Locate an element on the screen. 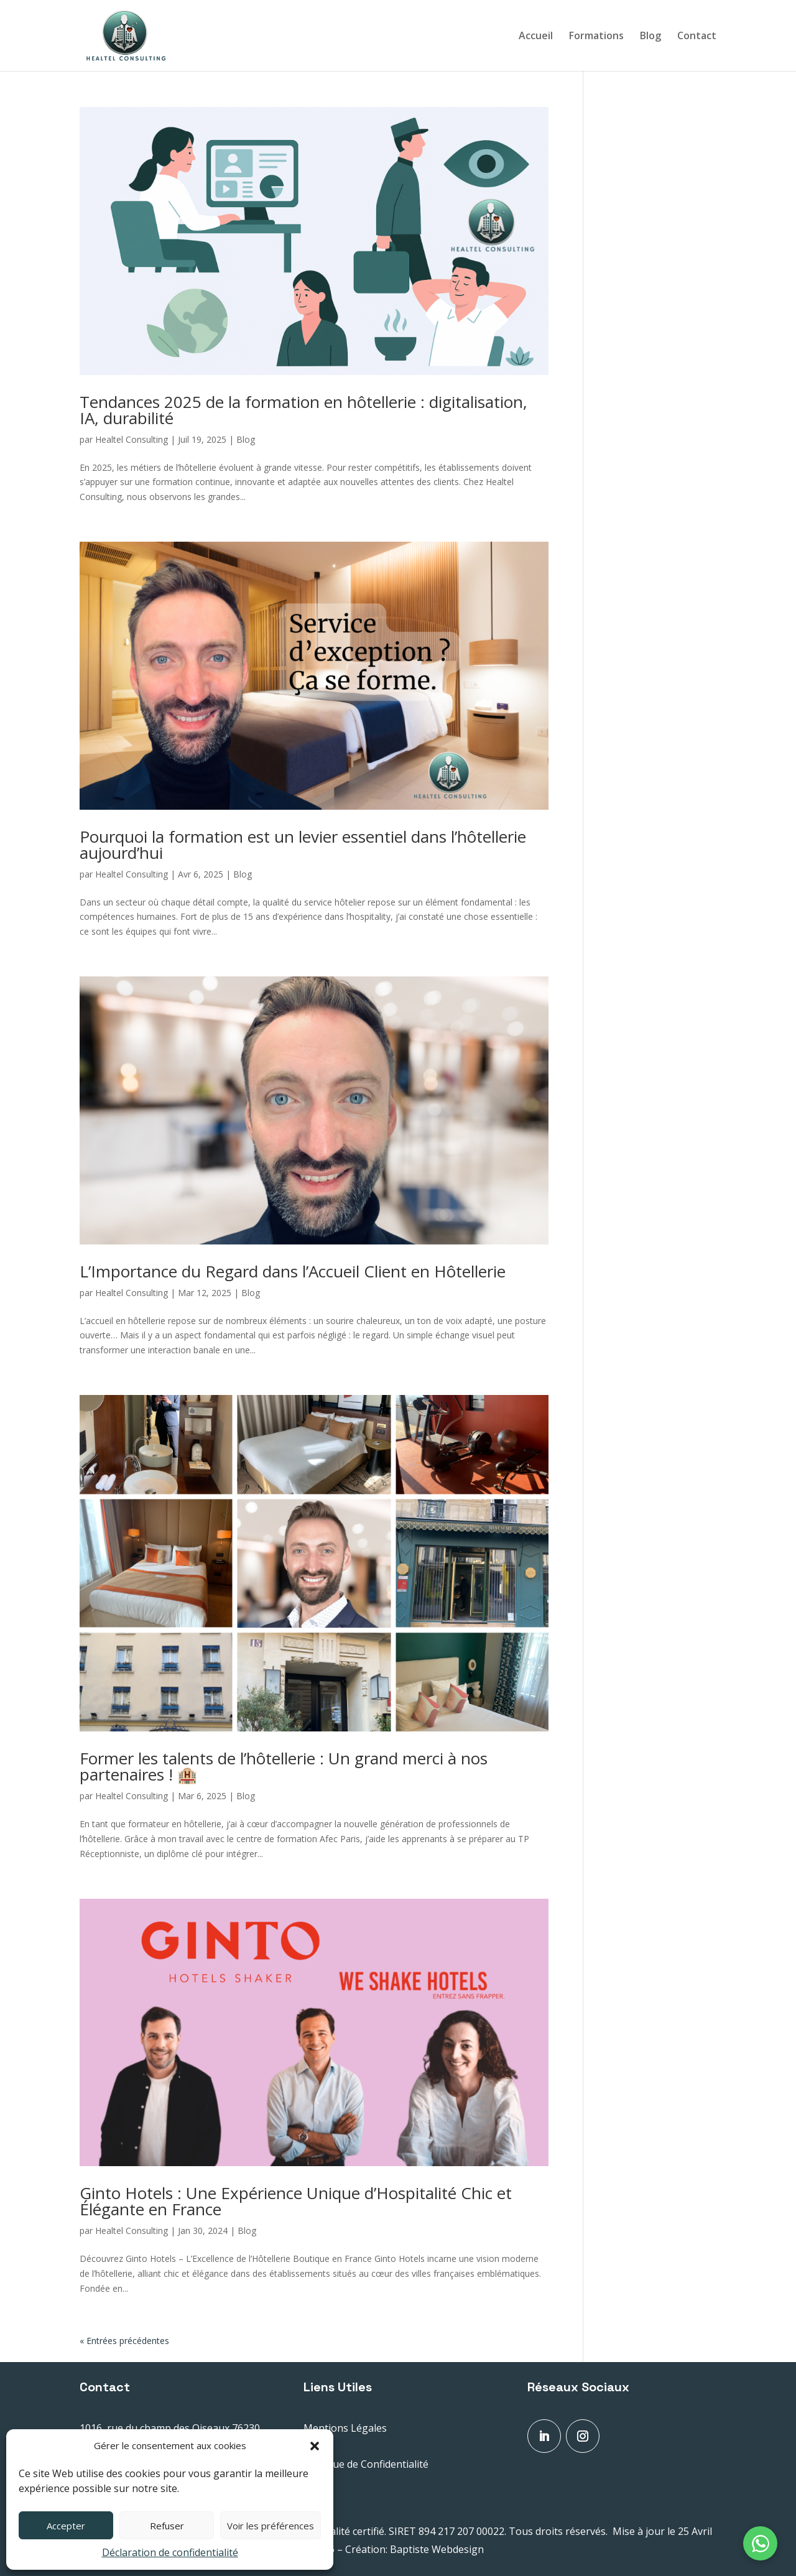 The height and width of the screenshot is (2576, 796). « Entrées précédentes is located at coordinates (124, 2341).